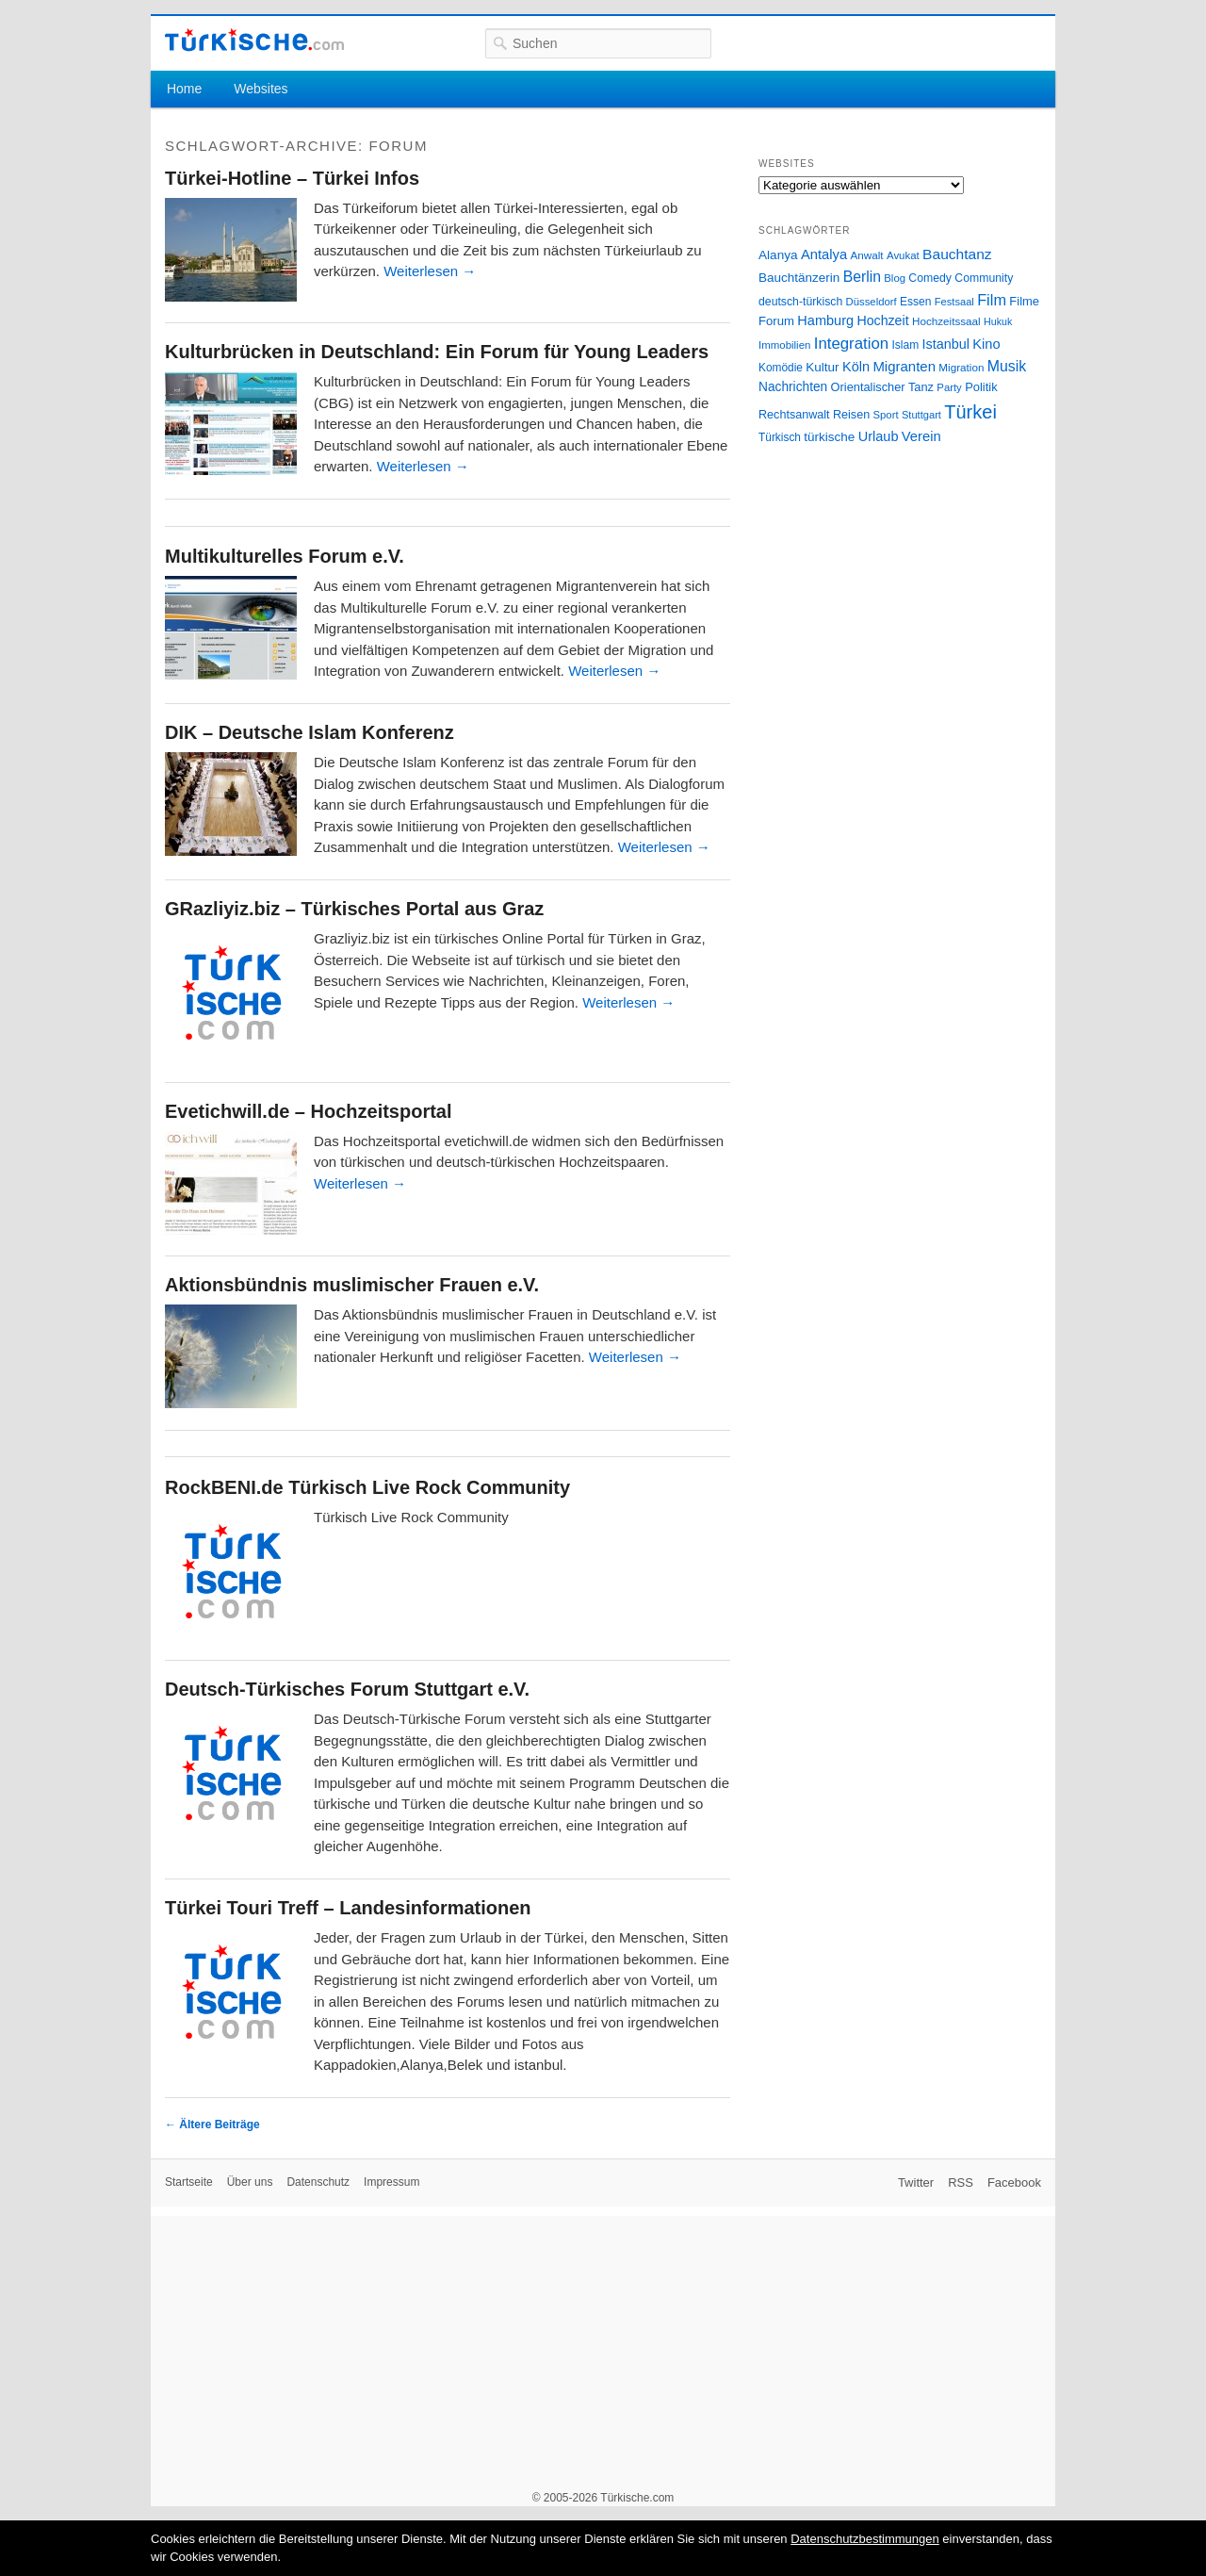 Image resolution: width=1206 pixels, height=2576 pixels. I want to click on Twitter, so click(916, 2182).